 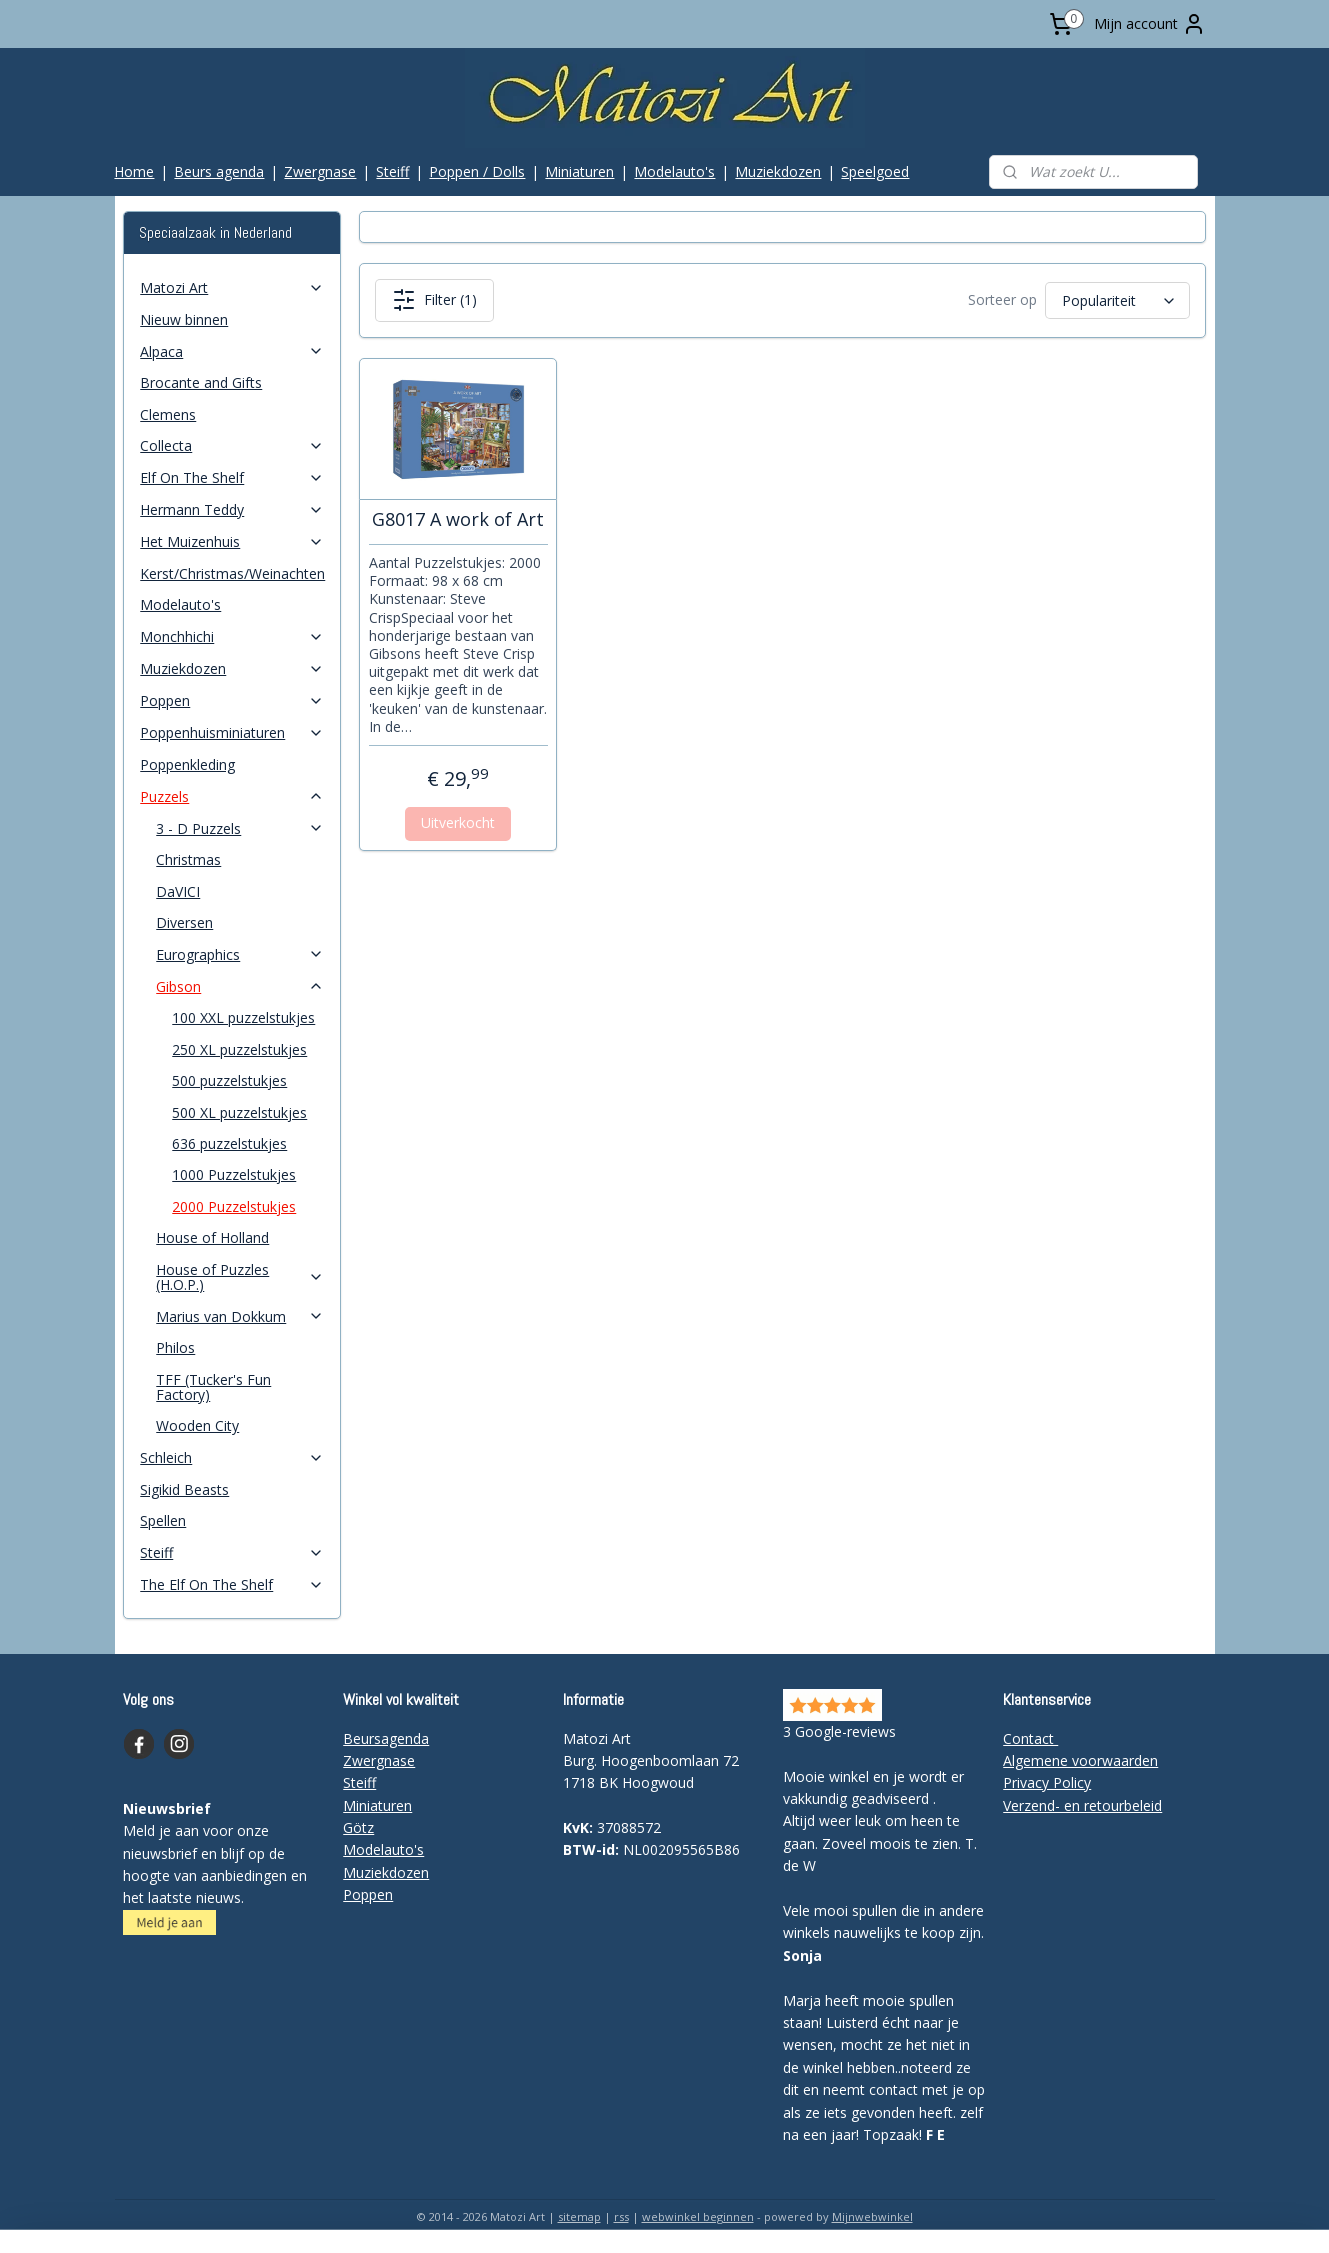 What do you see at coordinates (240, 828) in the screenshot?
I see `3 - D Puzzels` at bounding box center [240, 828].